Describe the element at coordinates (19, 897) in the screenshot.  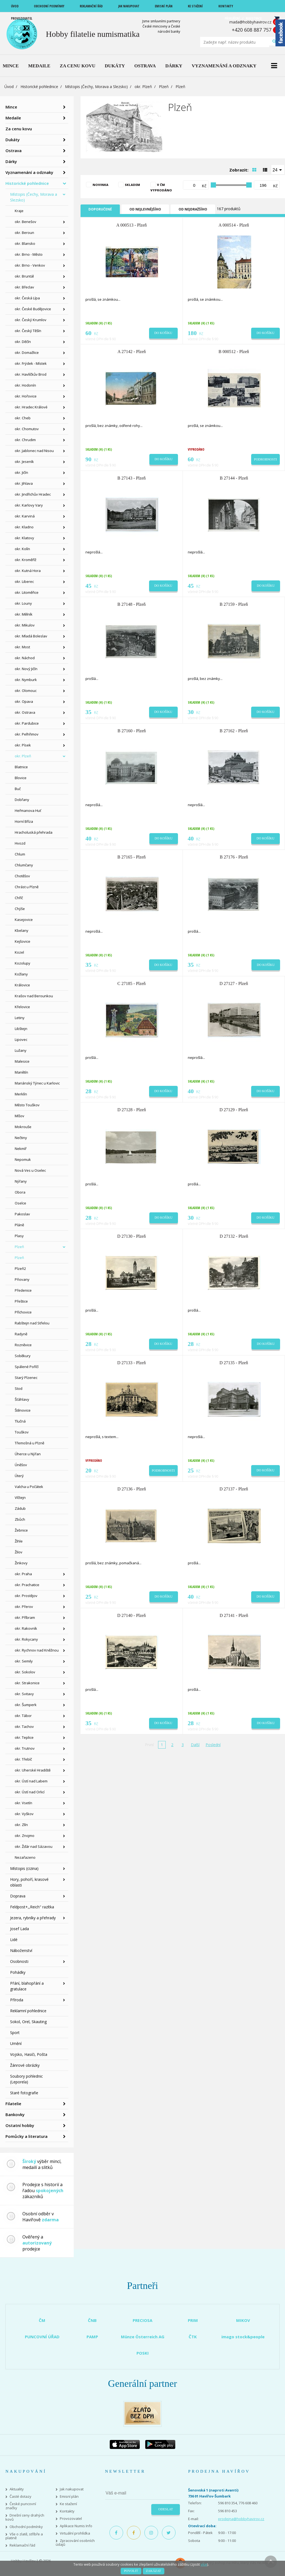
I see `Chříč` at that location.